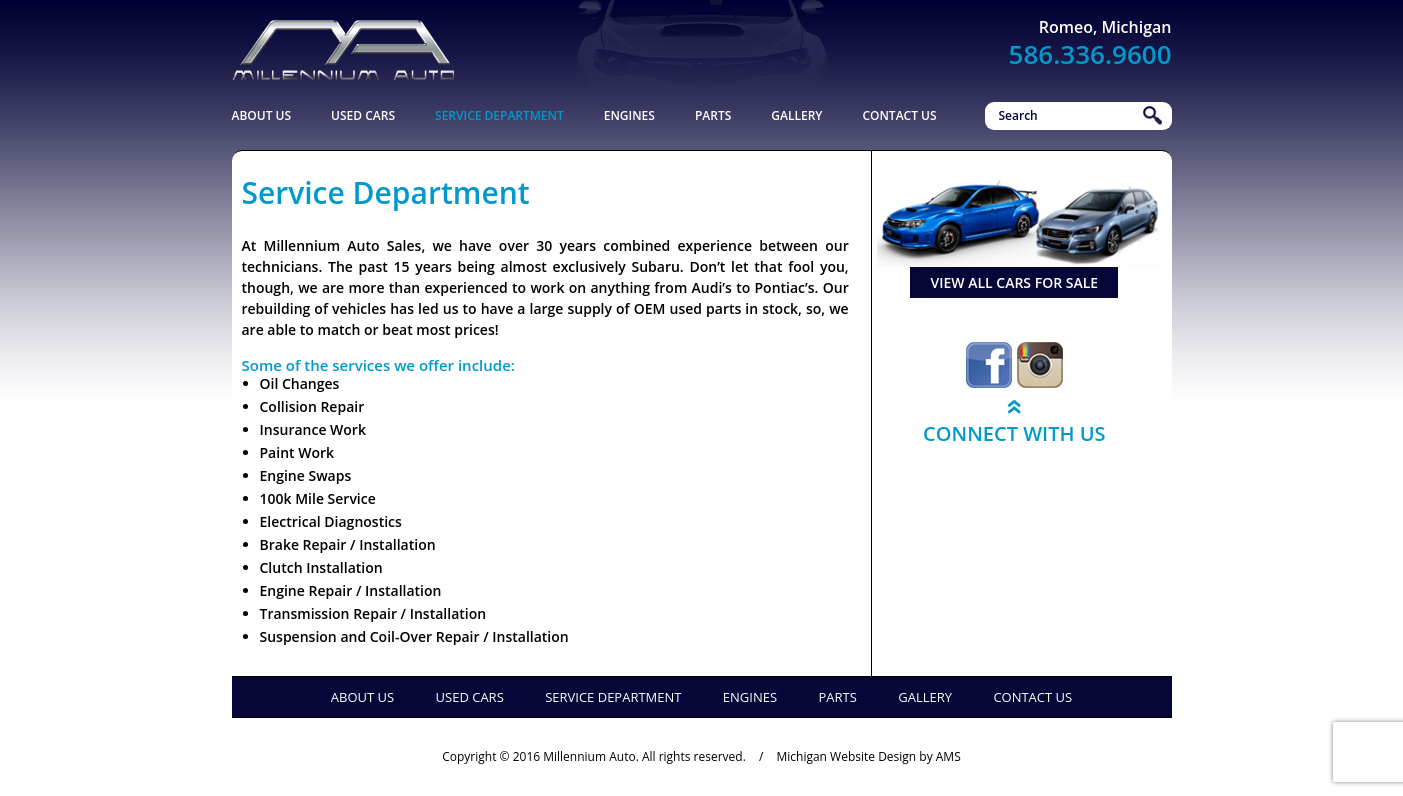 Image resolution: width=1403 pixels, height=796 pixels. I want to click on Parts, so click(713, 115).